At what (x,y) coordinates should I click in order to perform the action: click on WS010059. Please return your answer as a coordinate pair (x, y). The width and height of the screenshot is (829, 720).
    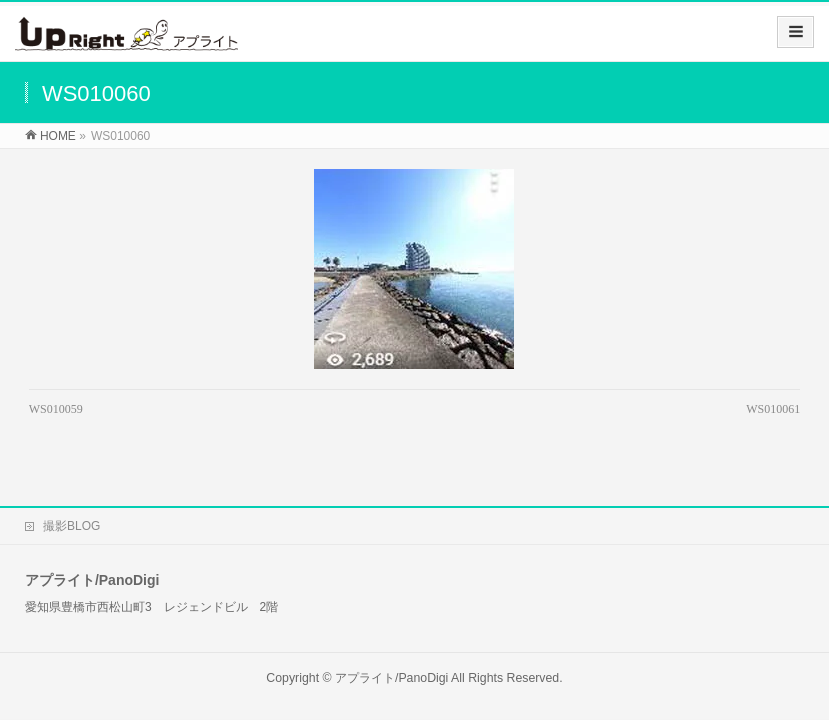
    Looking at the image, I should click on (56, 409).